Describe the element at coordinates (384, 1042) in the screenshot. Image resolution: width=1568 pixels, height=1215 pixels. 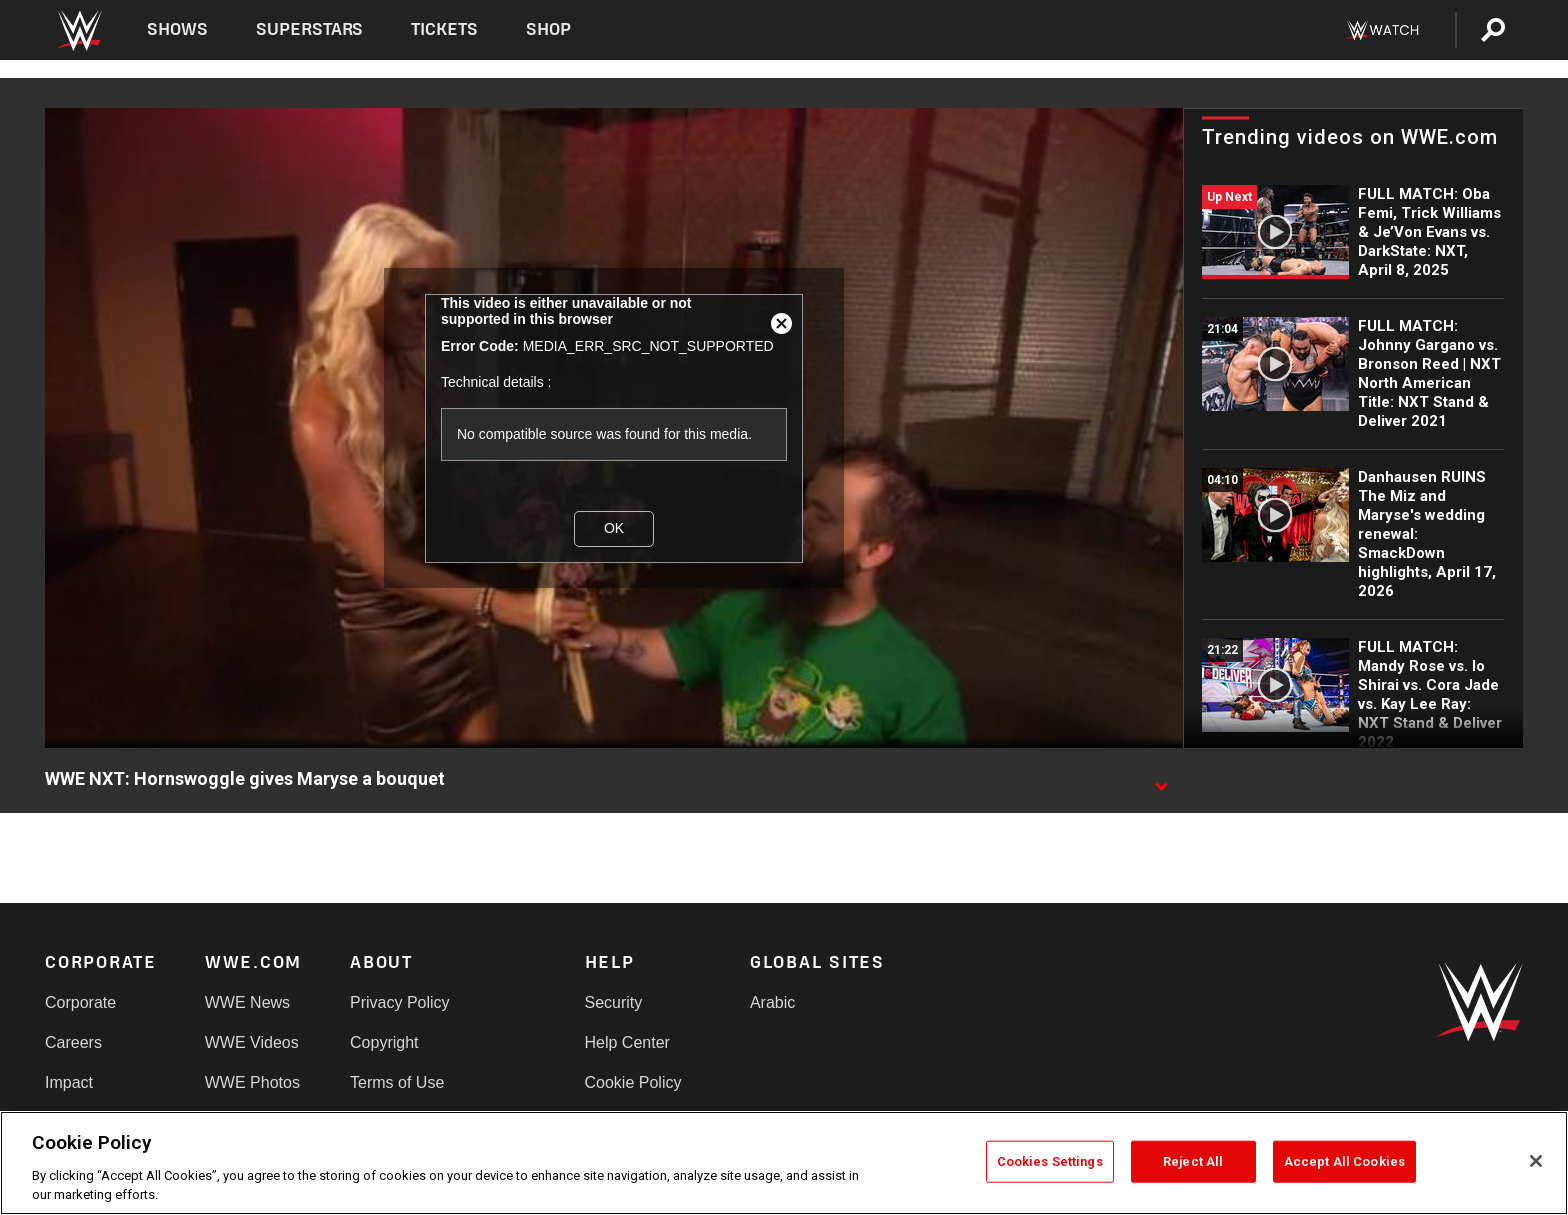
I see `Copyright` at that location.